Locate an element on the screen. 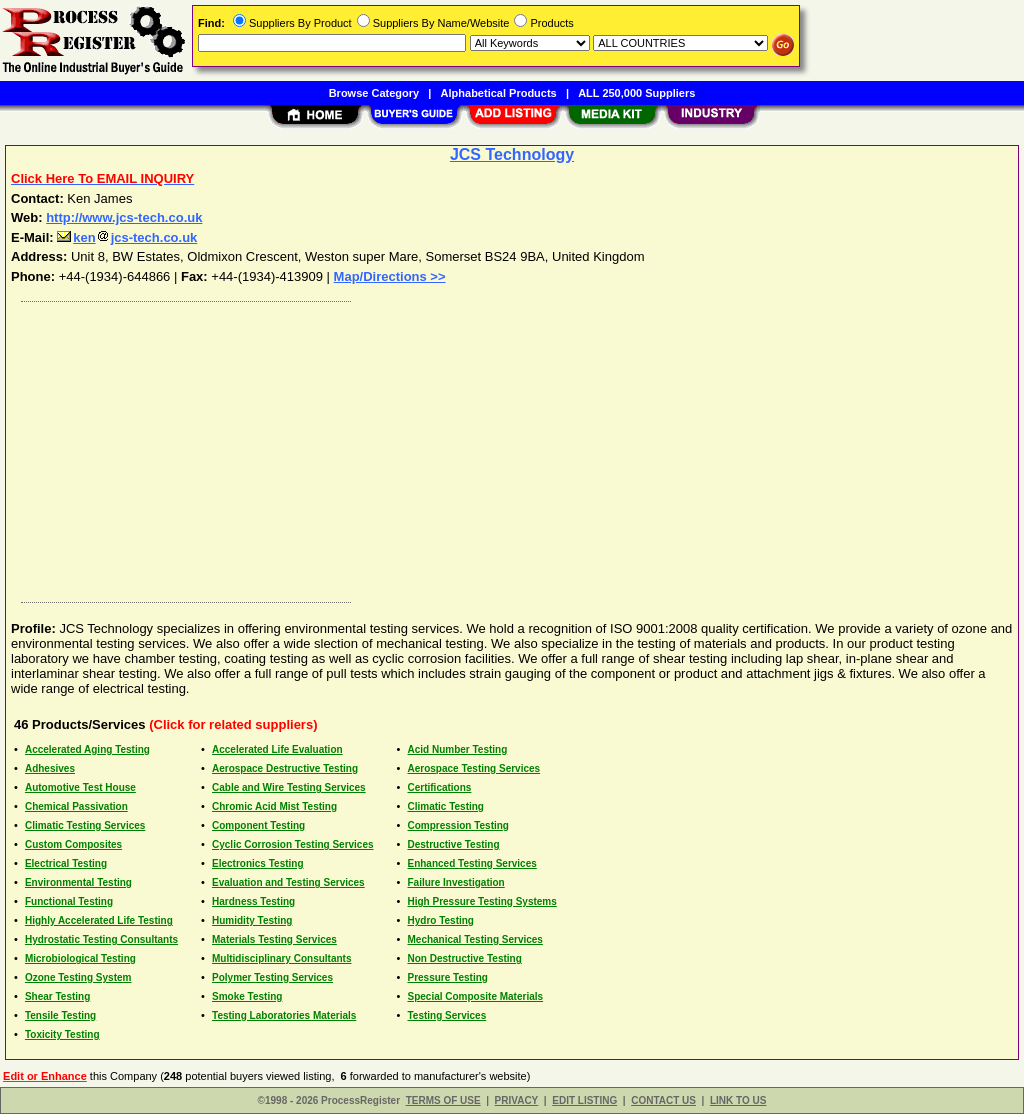 This screenshot has width=1024, height=1114. Climatic Testing Services is located at coordinates (85, 825).